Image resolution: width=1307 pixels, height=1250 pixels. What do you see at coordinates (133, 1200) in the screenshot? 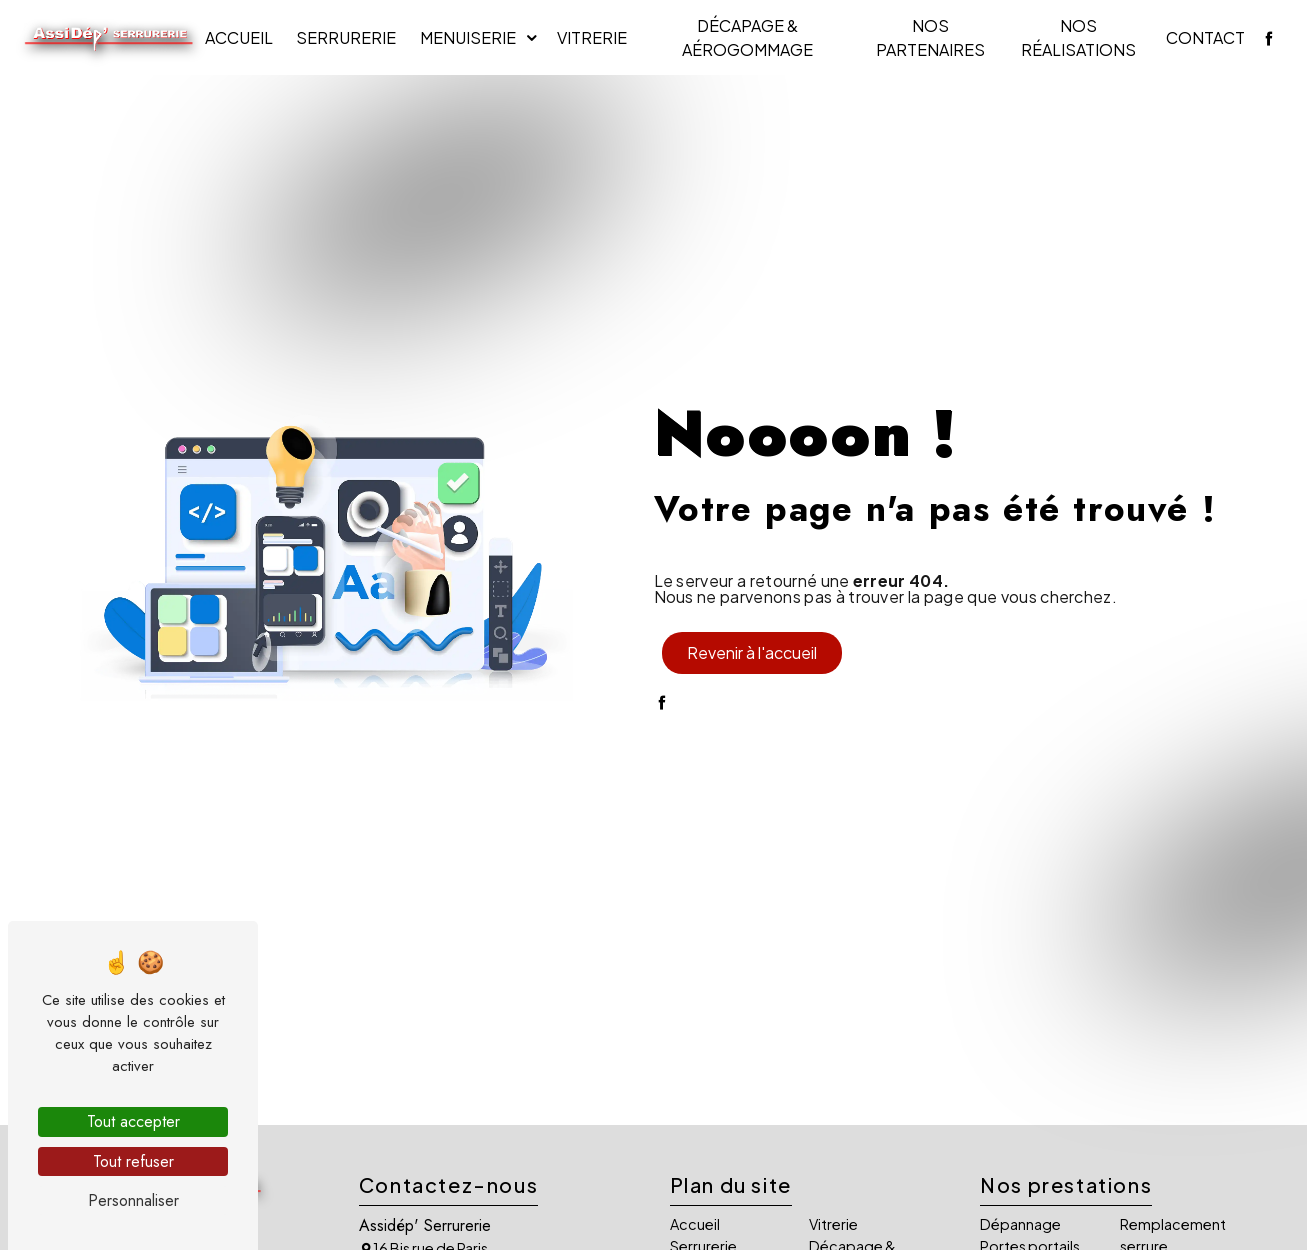
I see `Personnaliser [Personnaliser (fenêtre modale)]` at bounding box center [133, 1200].